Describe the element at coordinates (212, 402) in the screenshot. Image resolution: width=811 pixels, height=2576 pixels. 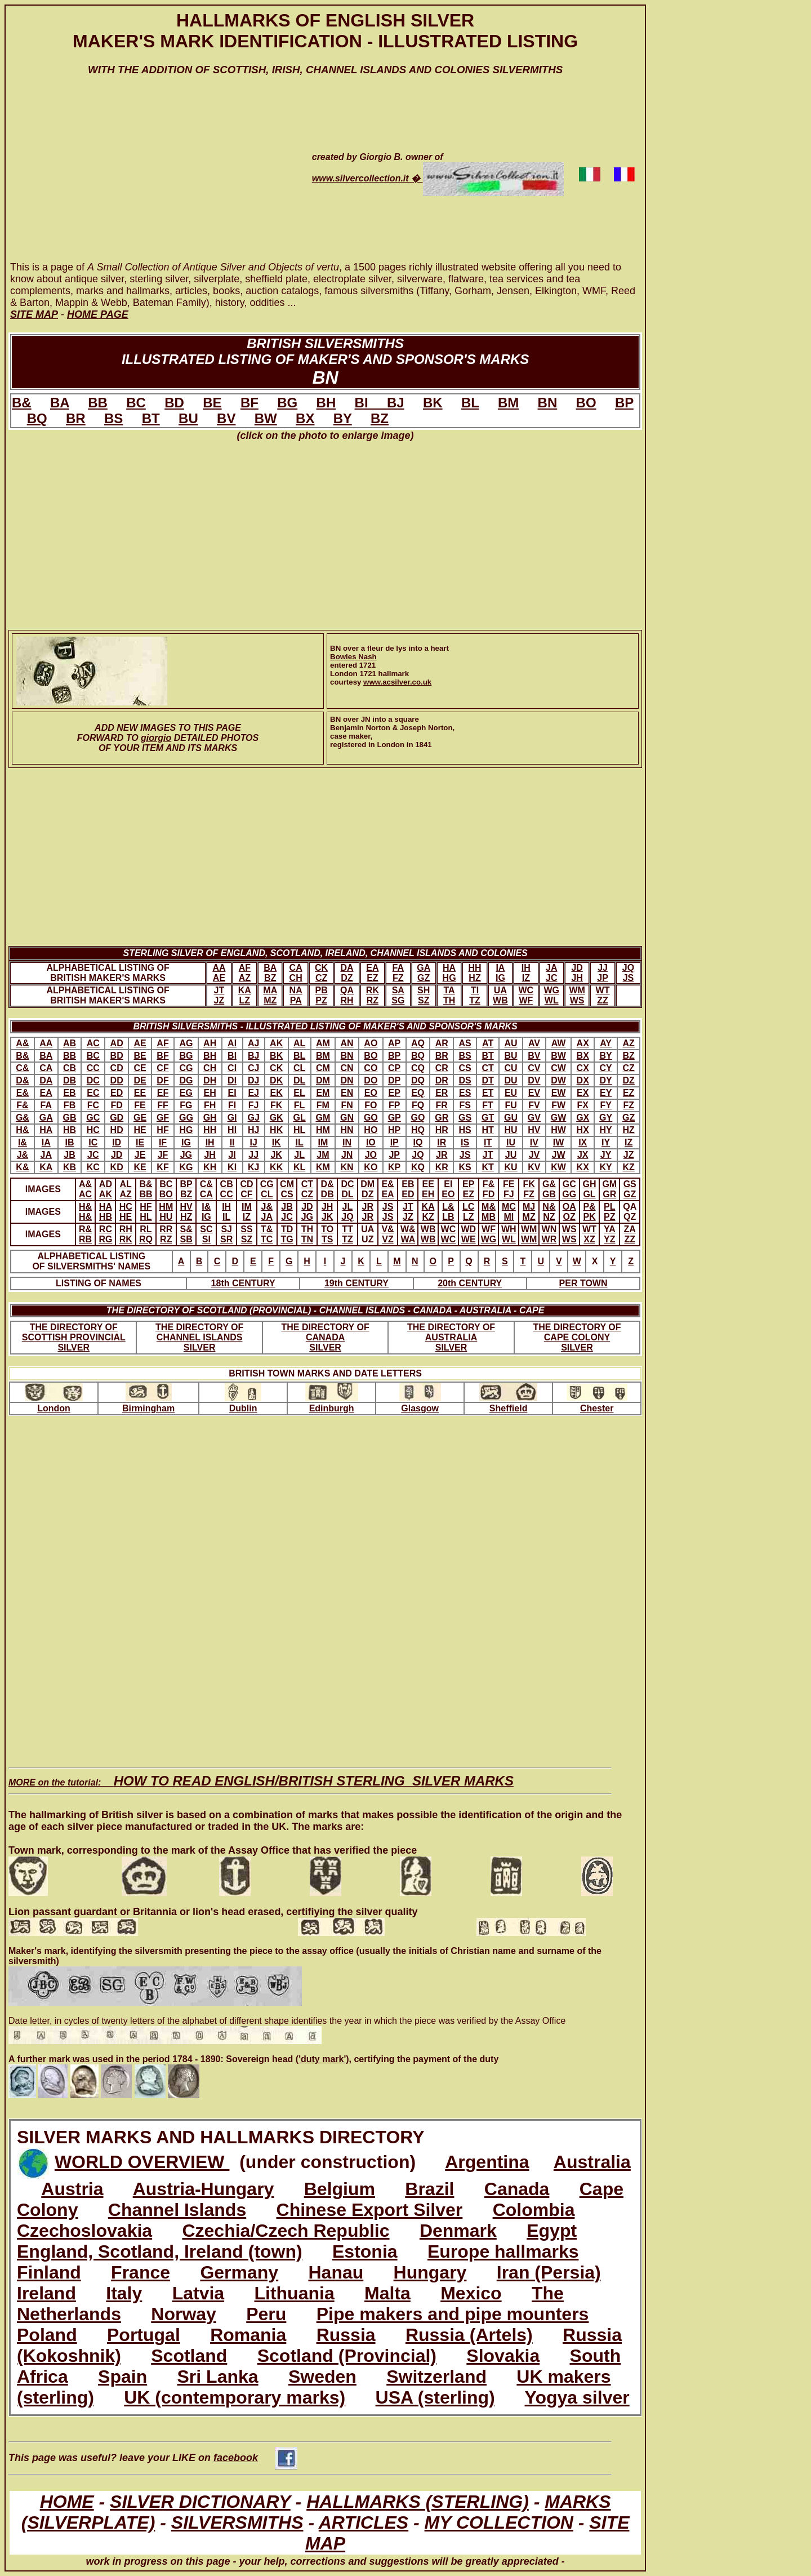
I see `BE` at that location.